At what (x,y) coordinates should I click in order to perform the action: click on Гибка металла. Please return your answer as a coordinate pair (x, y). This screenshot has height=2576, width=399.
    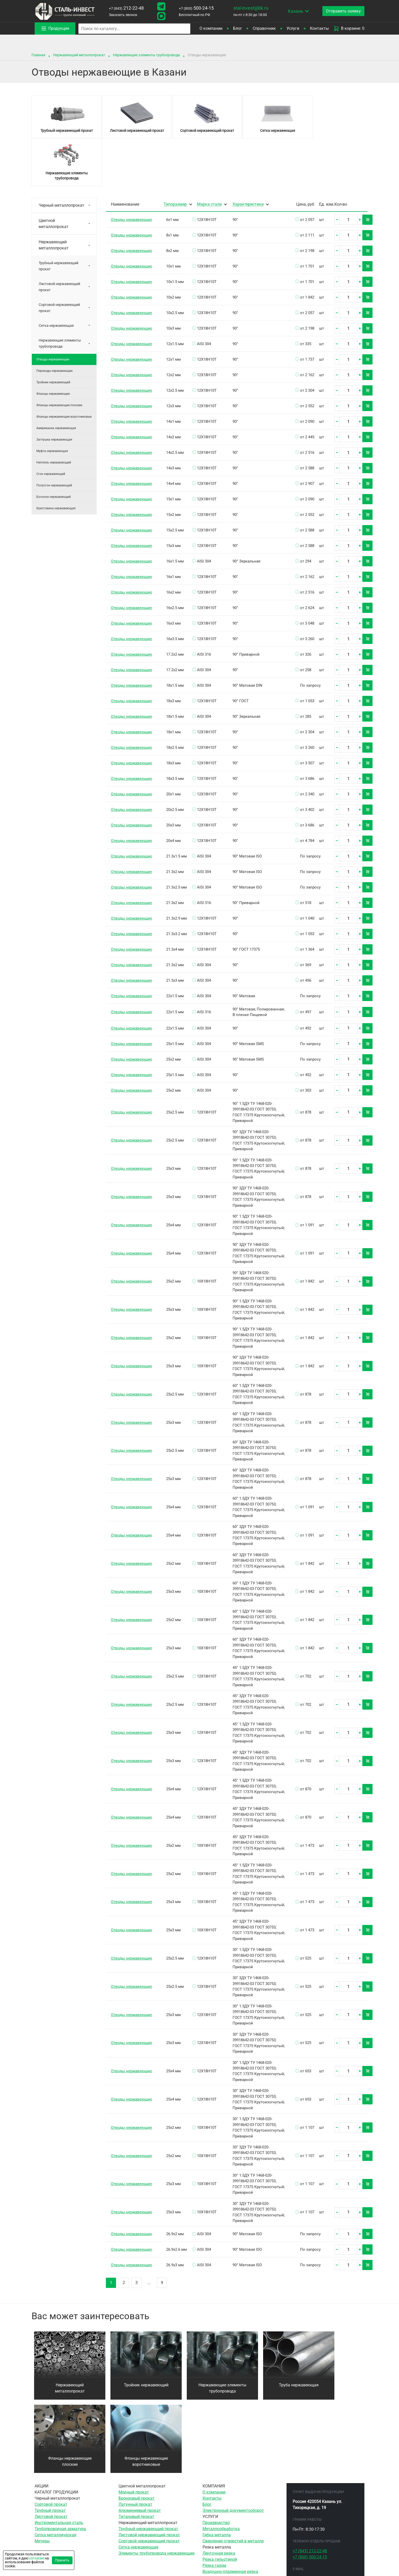
    Looking at the image, I should click on (217, 2492).